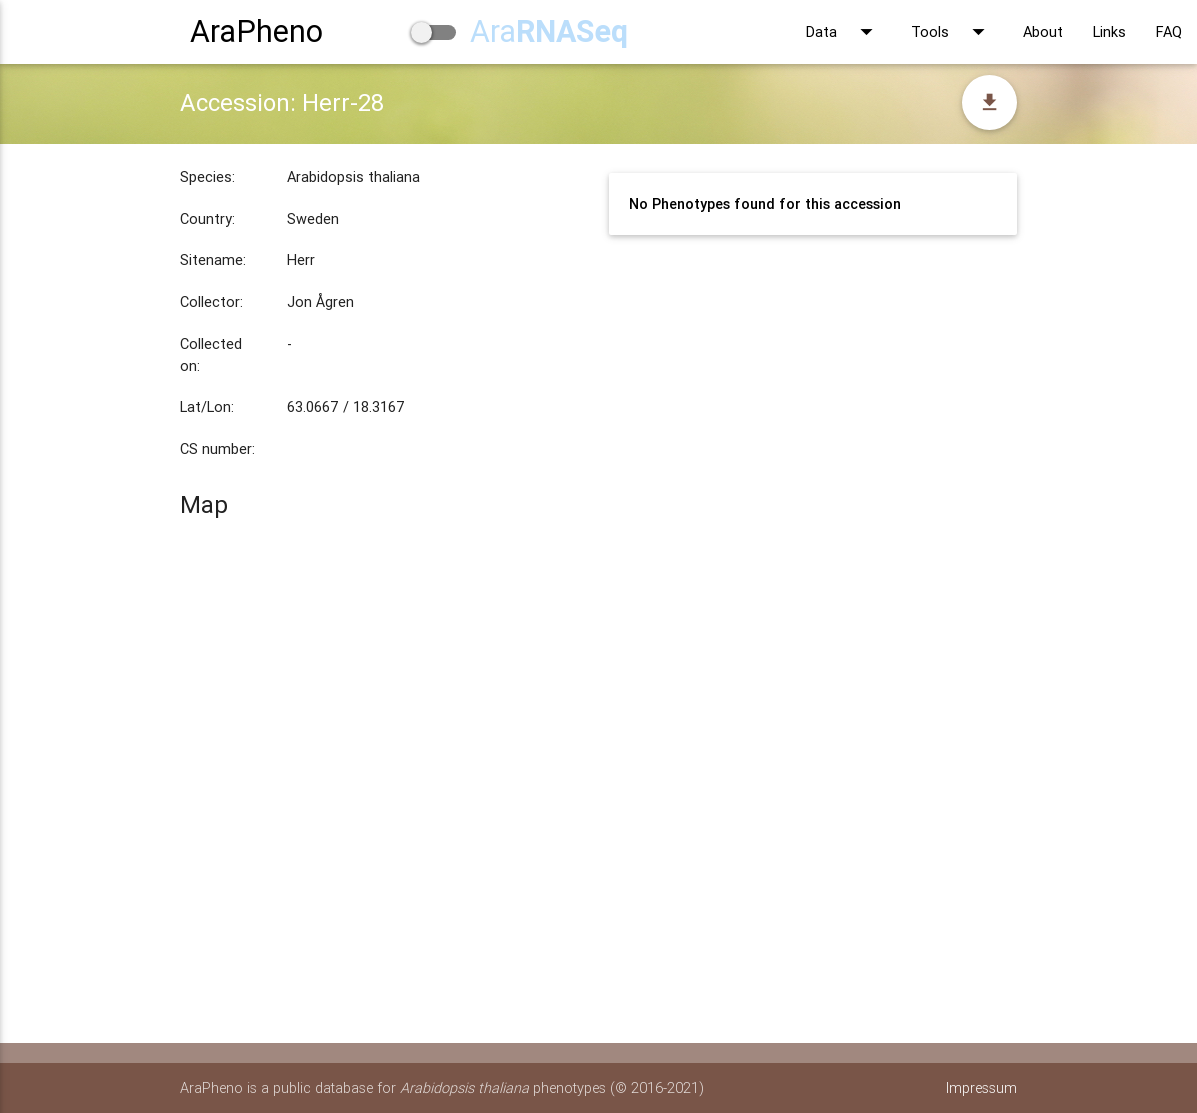 Image resolution: width=1197 pixels, height=1113 pixels. Describe the element at coordinates (952, 32) in the screenshot. I see `Tools` at that location.